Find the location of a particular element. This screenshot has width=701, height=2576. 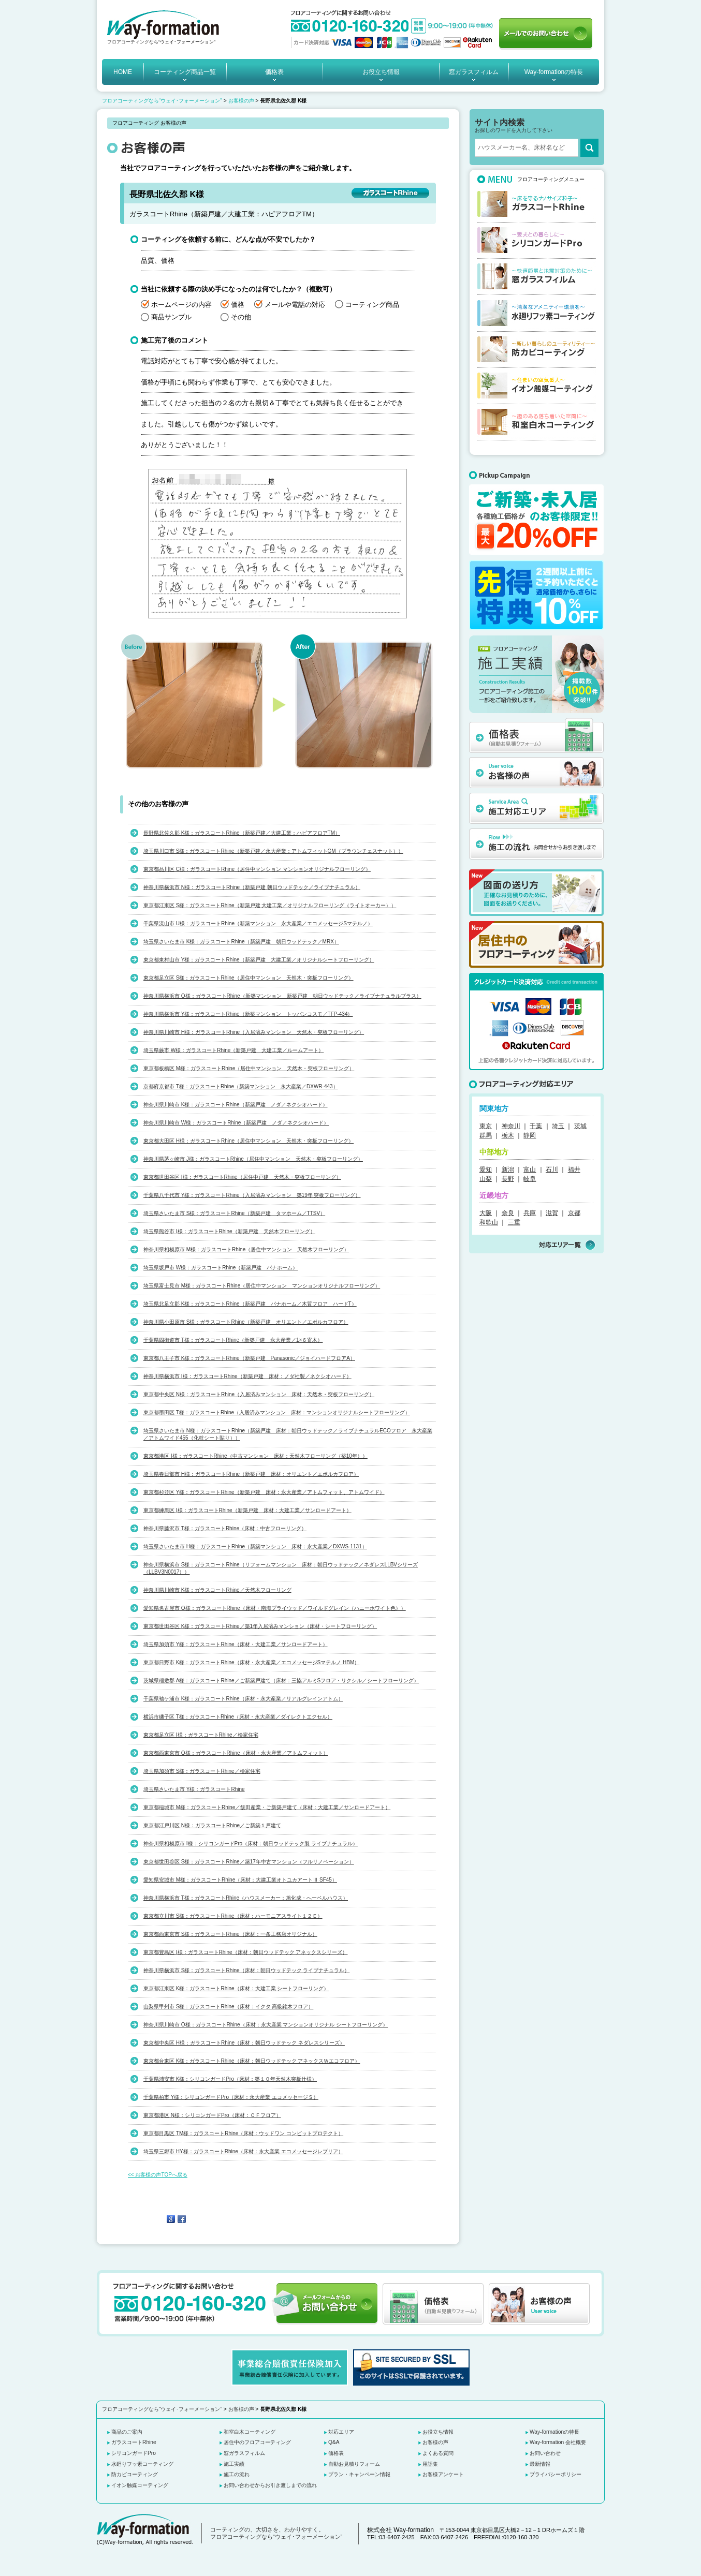

よくある質問 is located at coordinates (438, 2453).